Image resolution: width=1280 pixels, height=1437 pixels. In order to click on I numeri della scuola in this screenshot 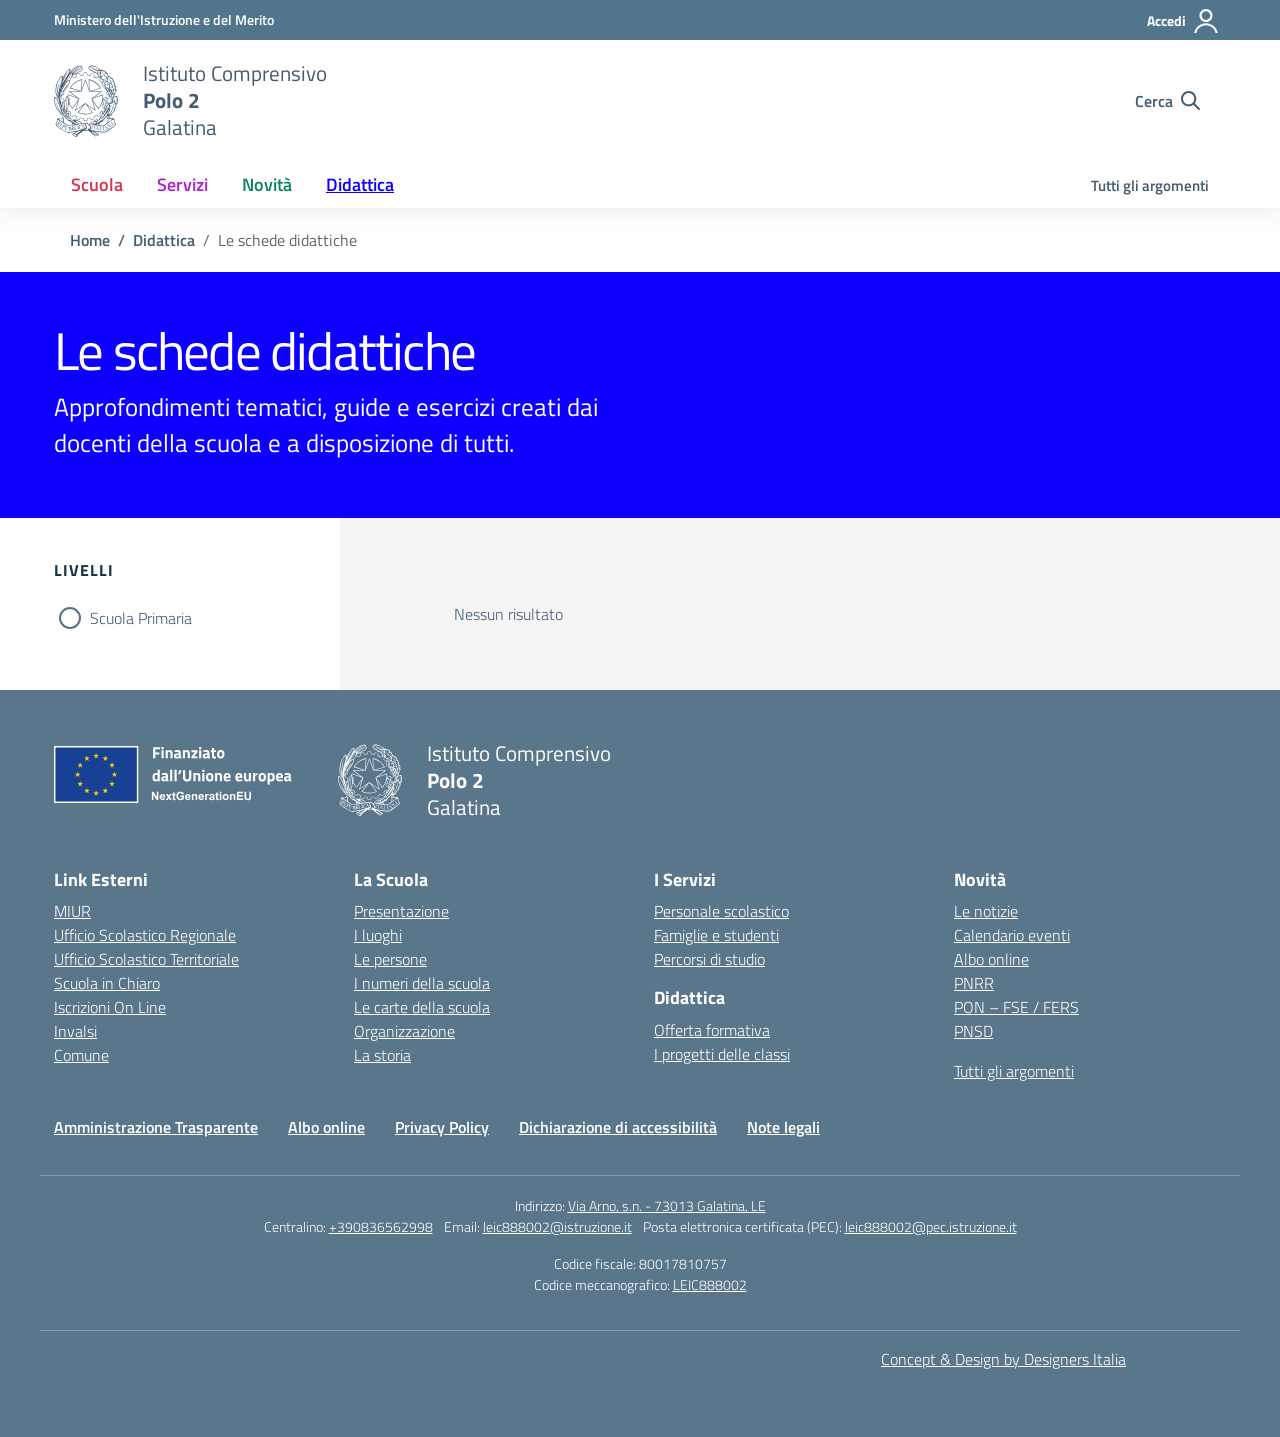, I will do `click(422, 983)`.